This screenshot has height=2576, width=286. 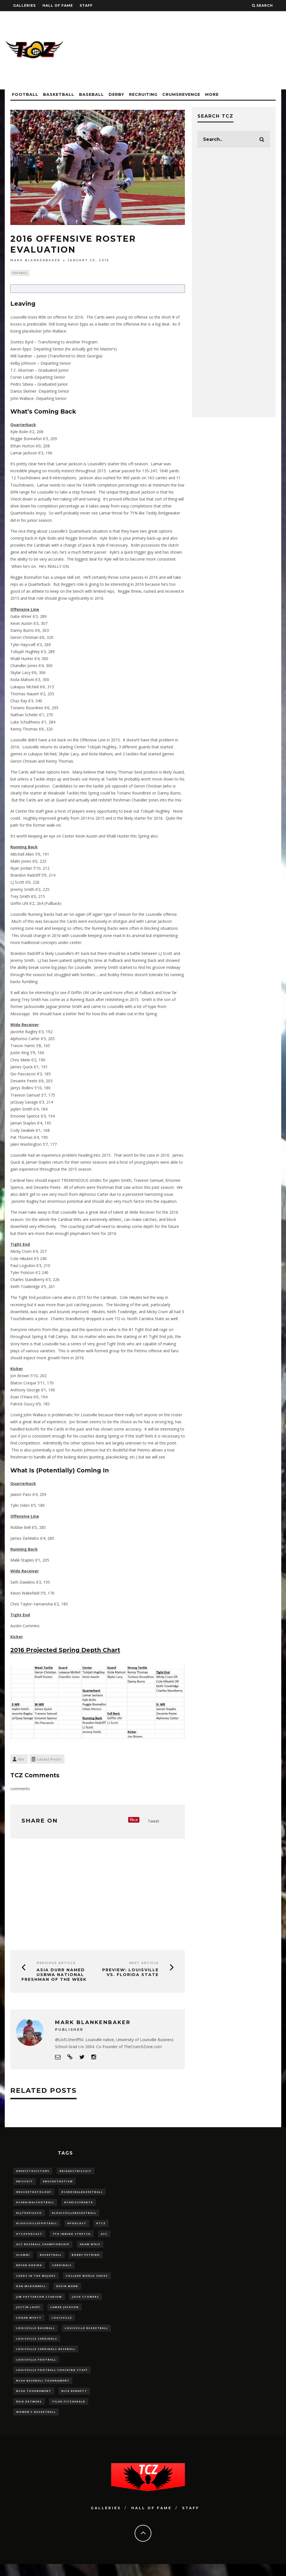 I want to click on Baseball, so click(x=91, y=94).